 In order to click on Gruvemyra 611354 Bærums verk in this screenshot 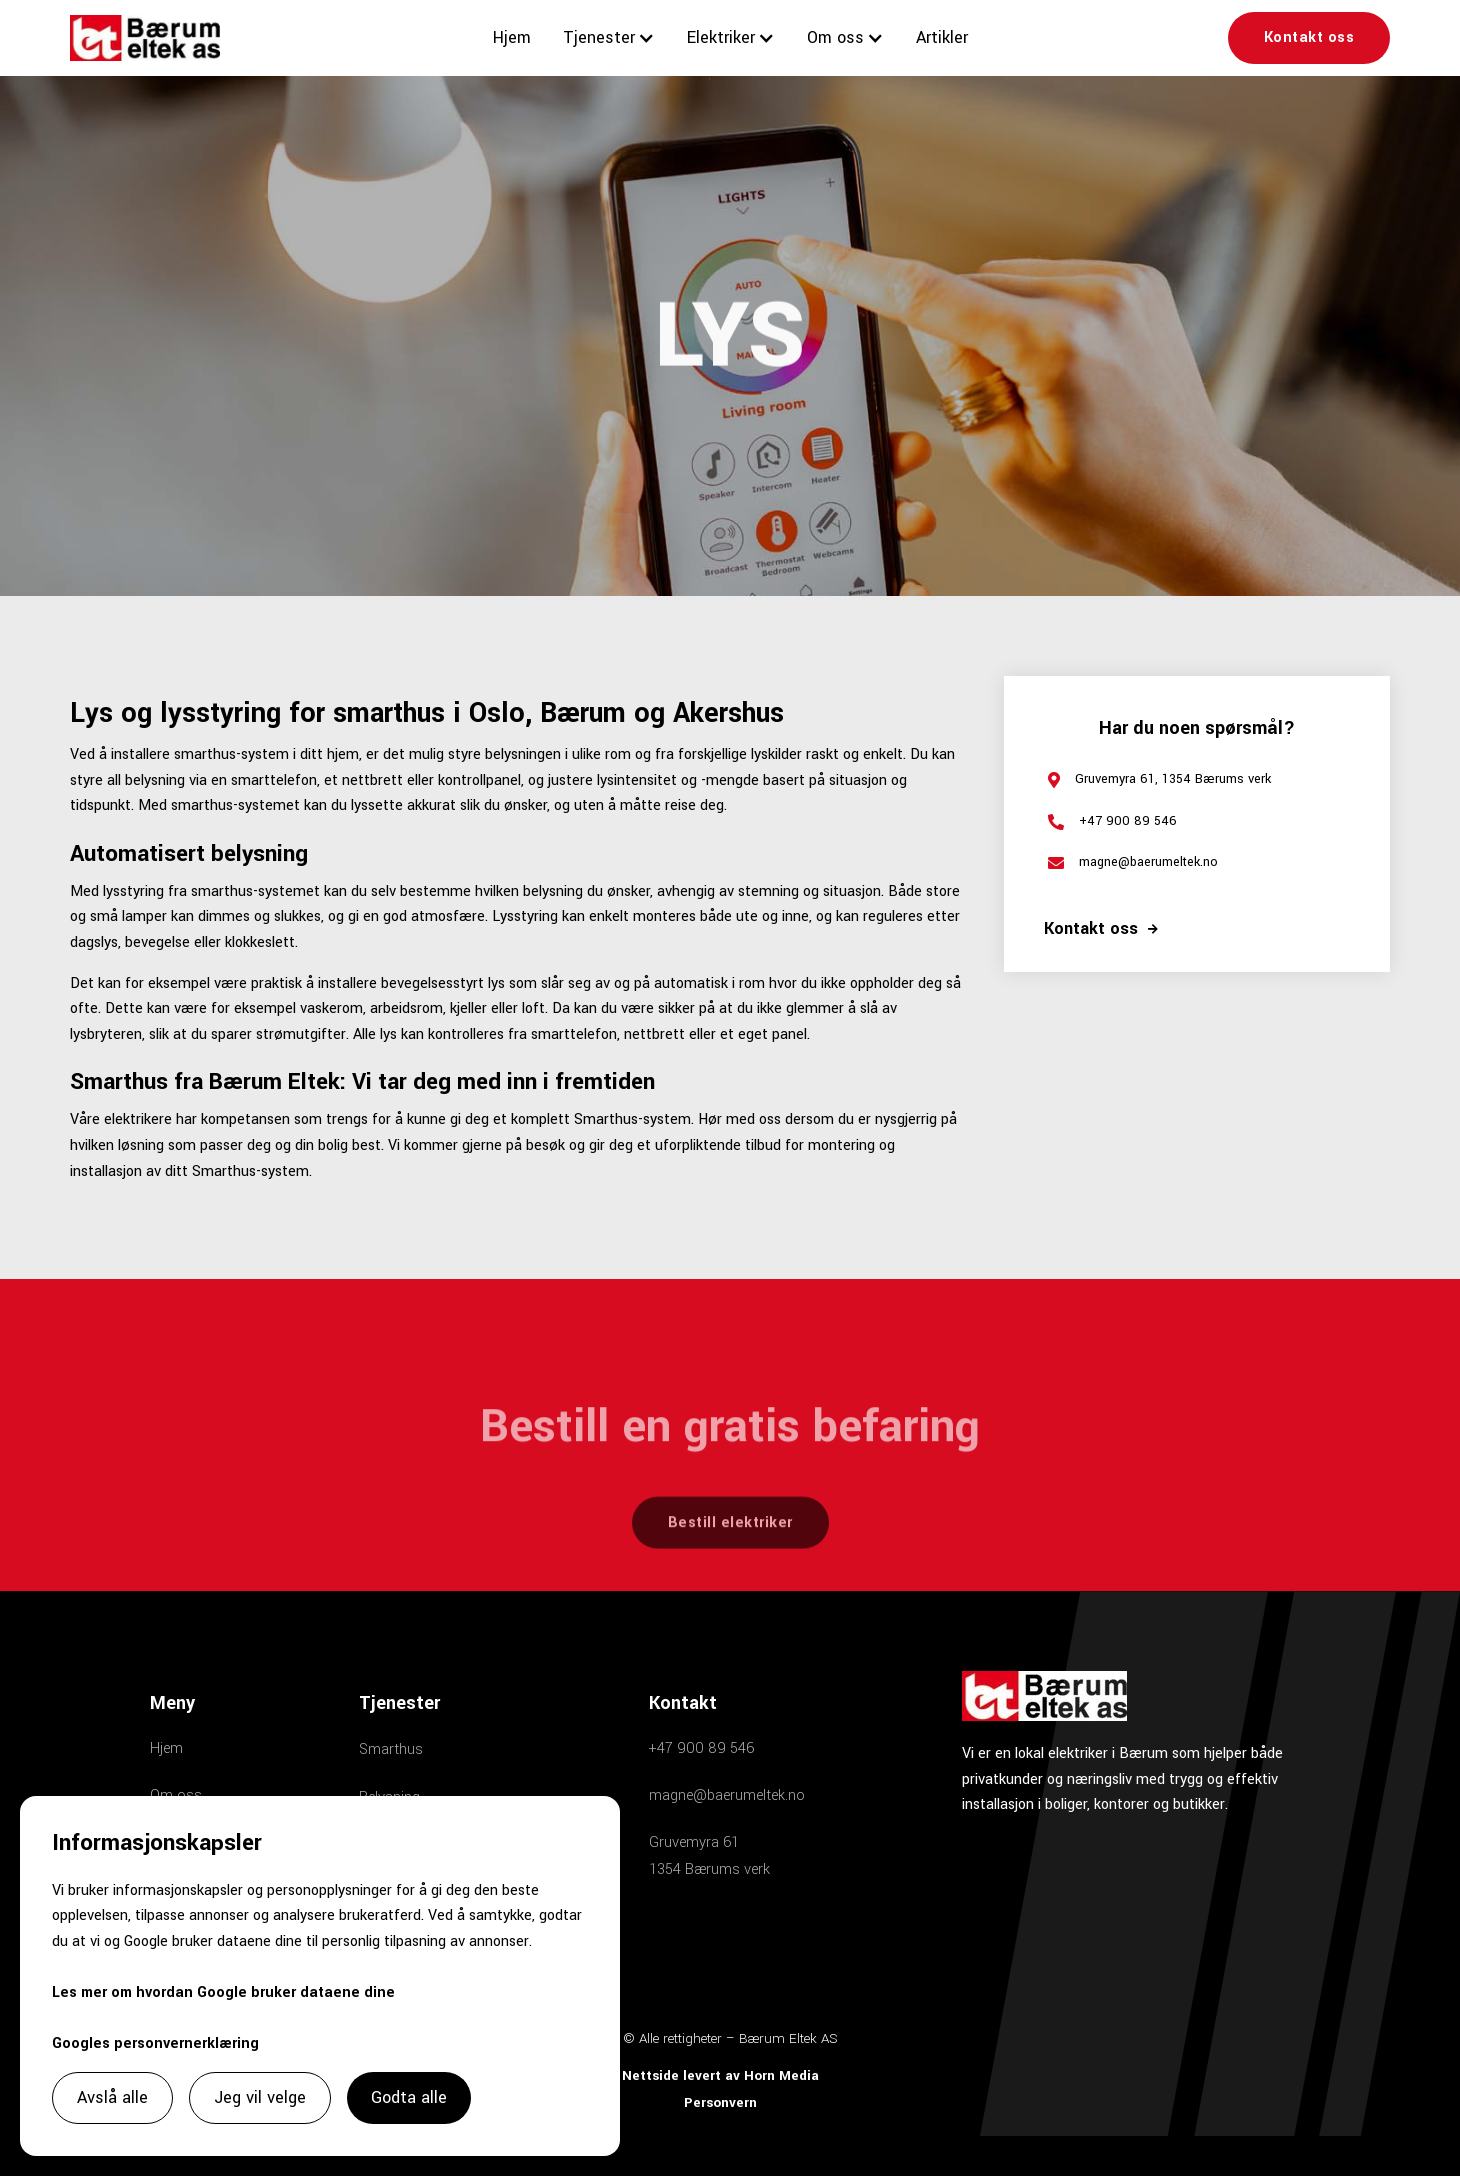, I will do `click(709, 1856)`.